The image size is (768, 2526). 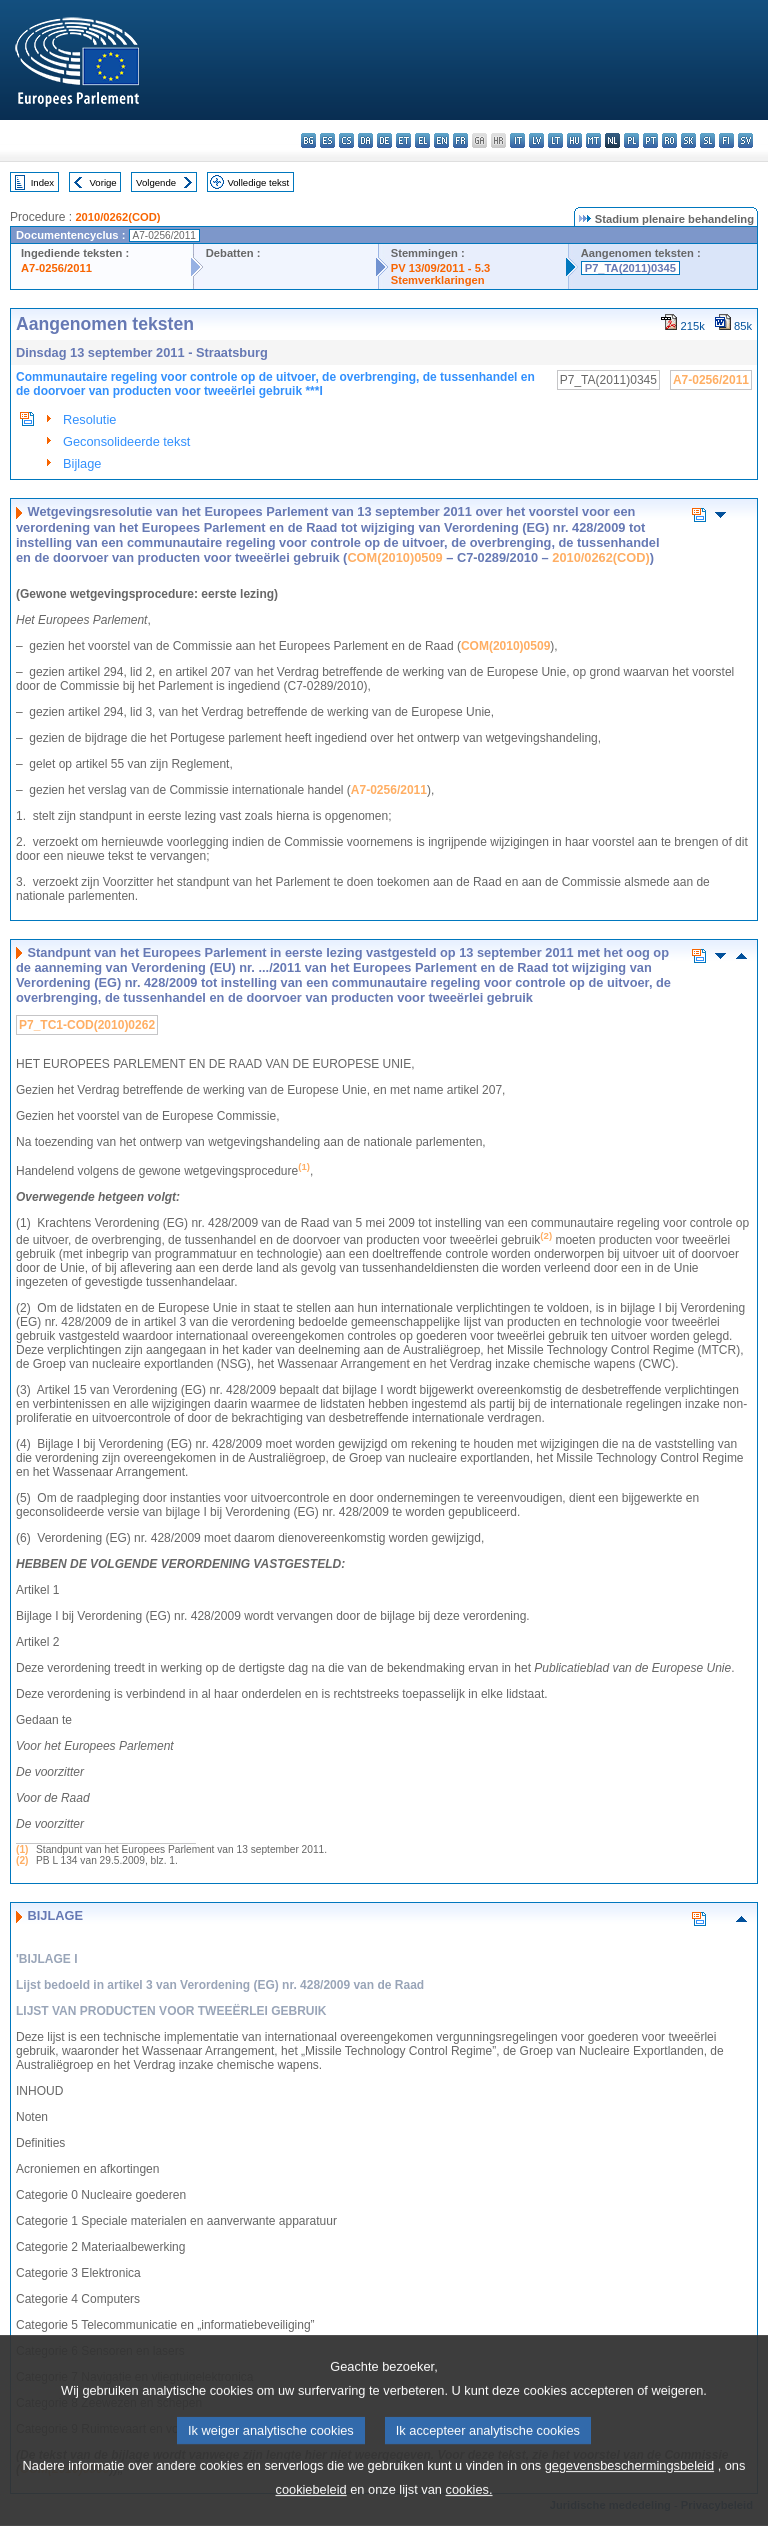 I want to click on da - dansk, so click(x=365, y=140).